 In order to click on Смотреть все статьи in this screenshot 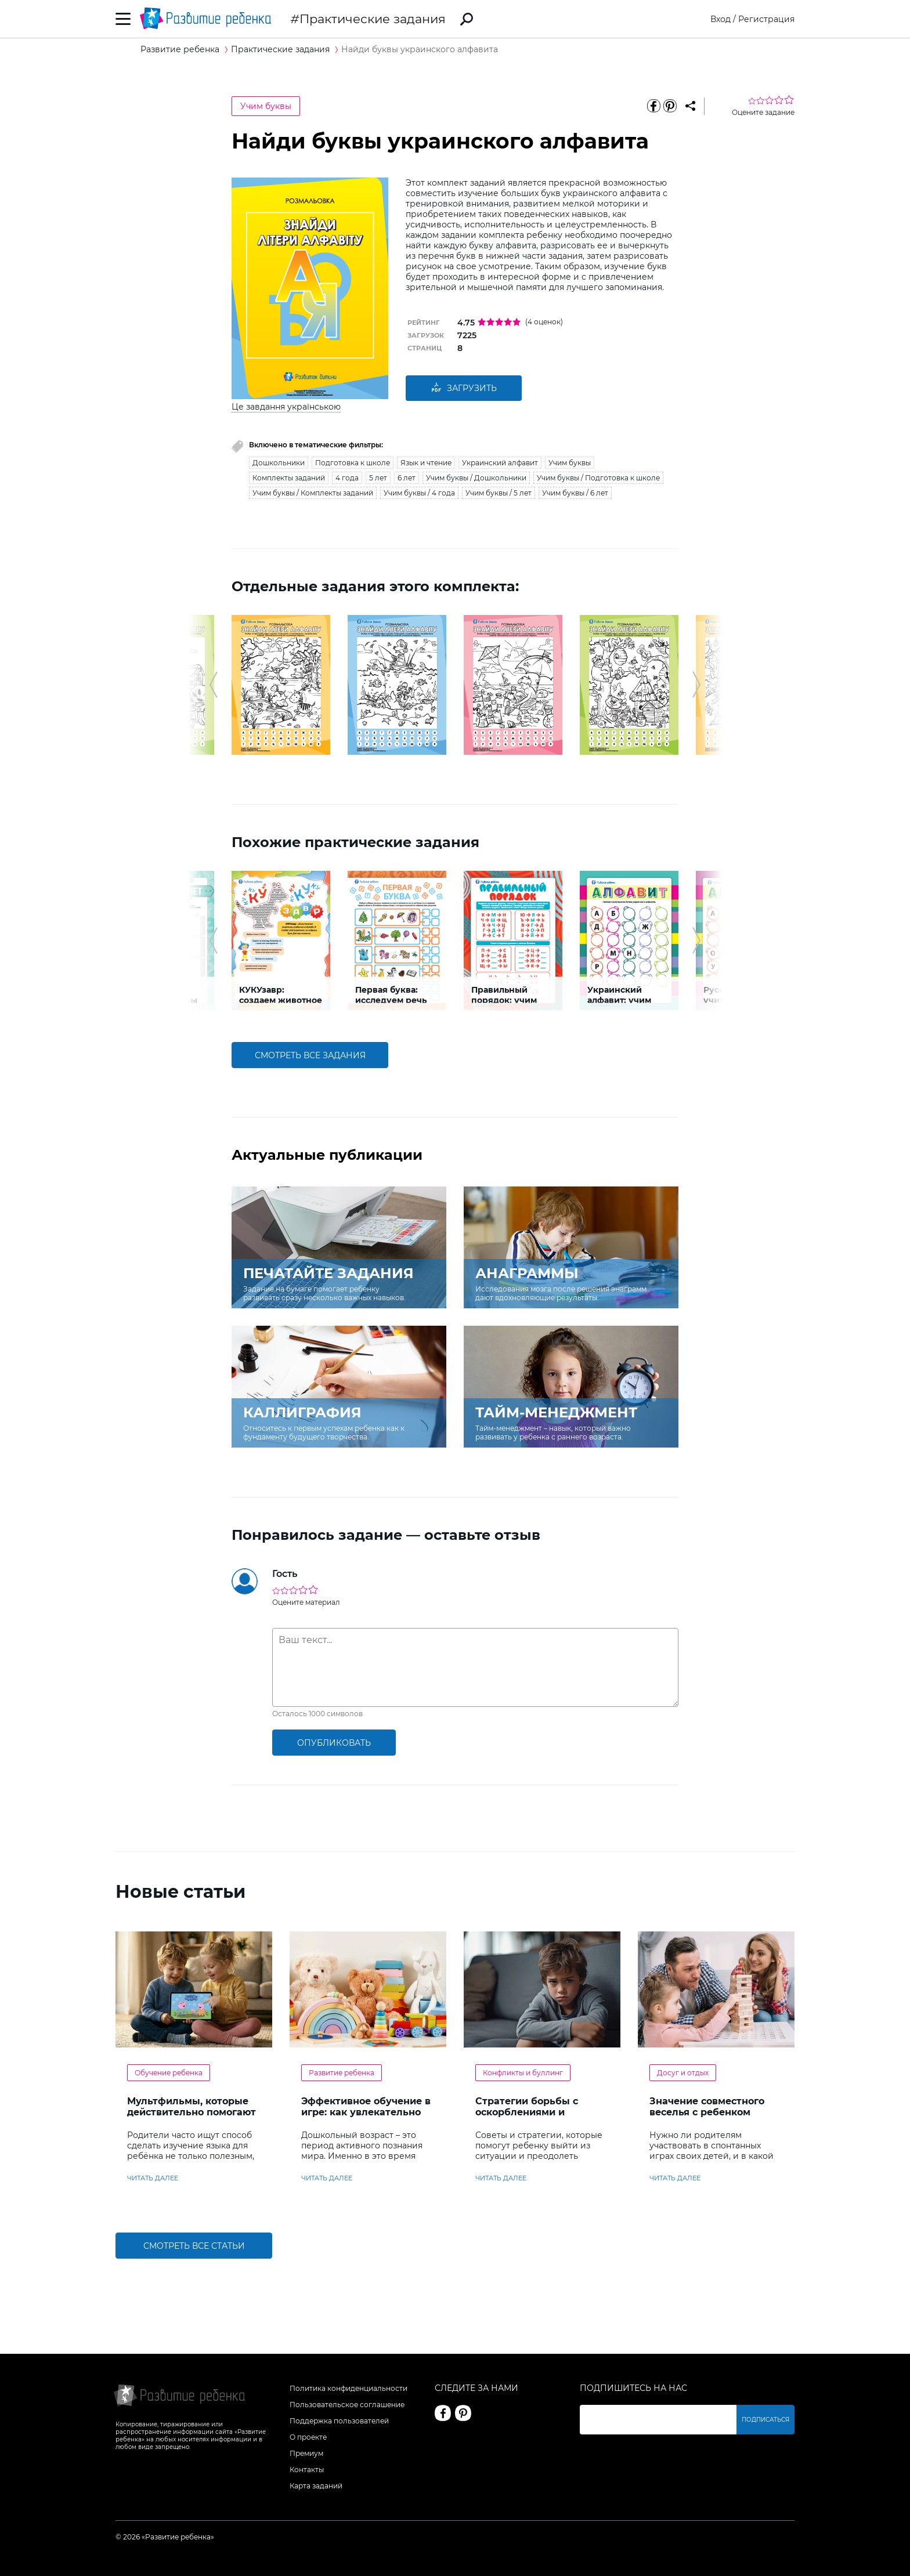, I will do `click(194, 2246)`.